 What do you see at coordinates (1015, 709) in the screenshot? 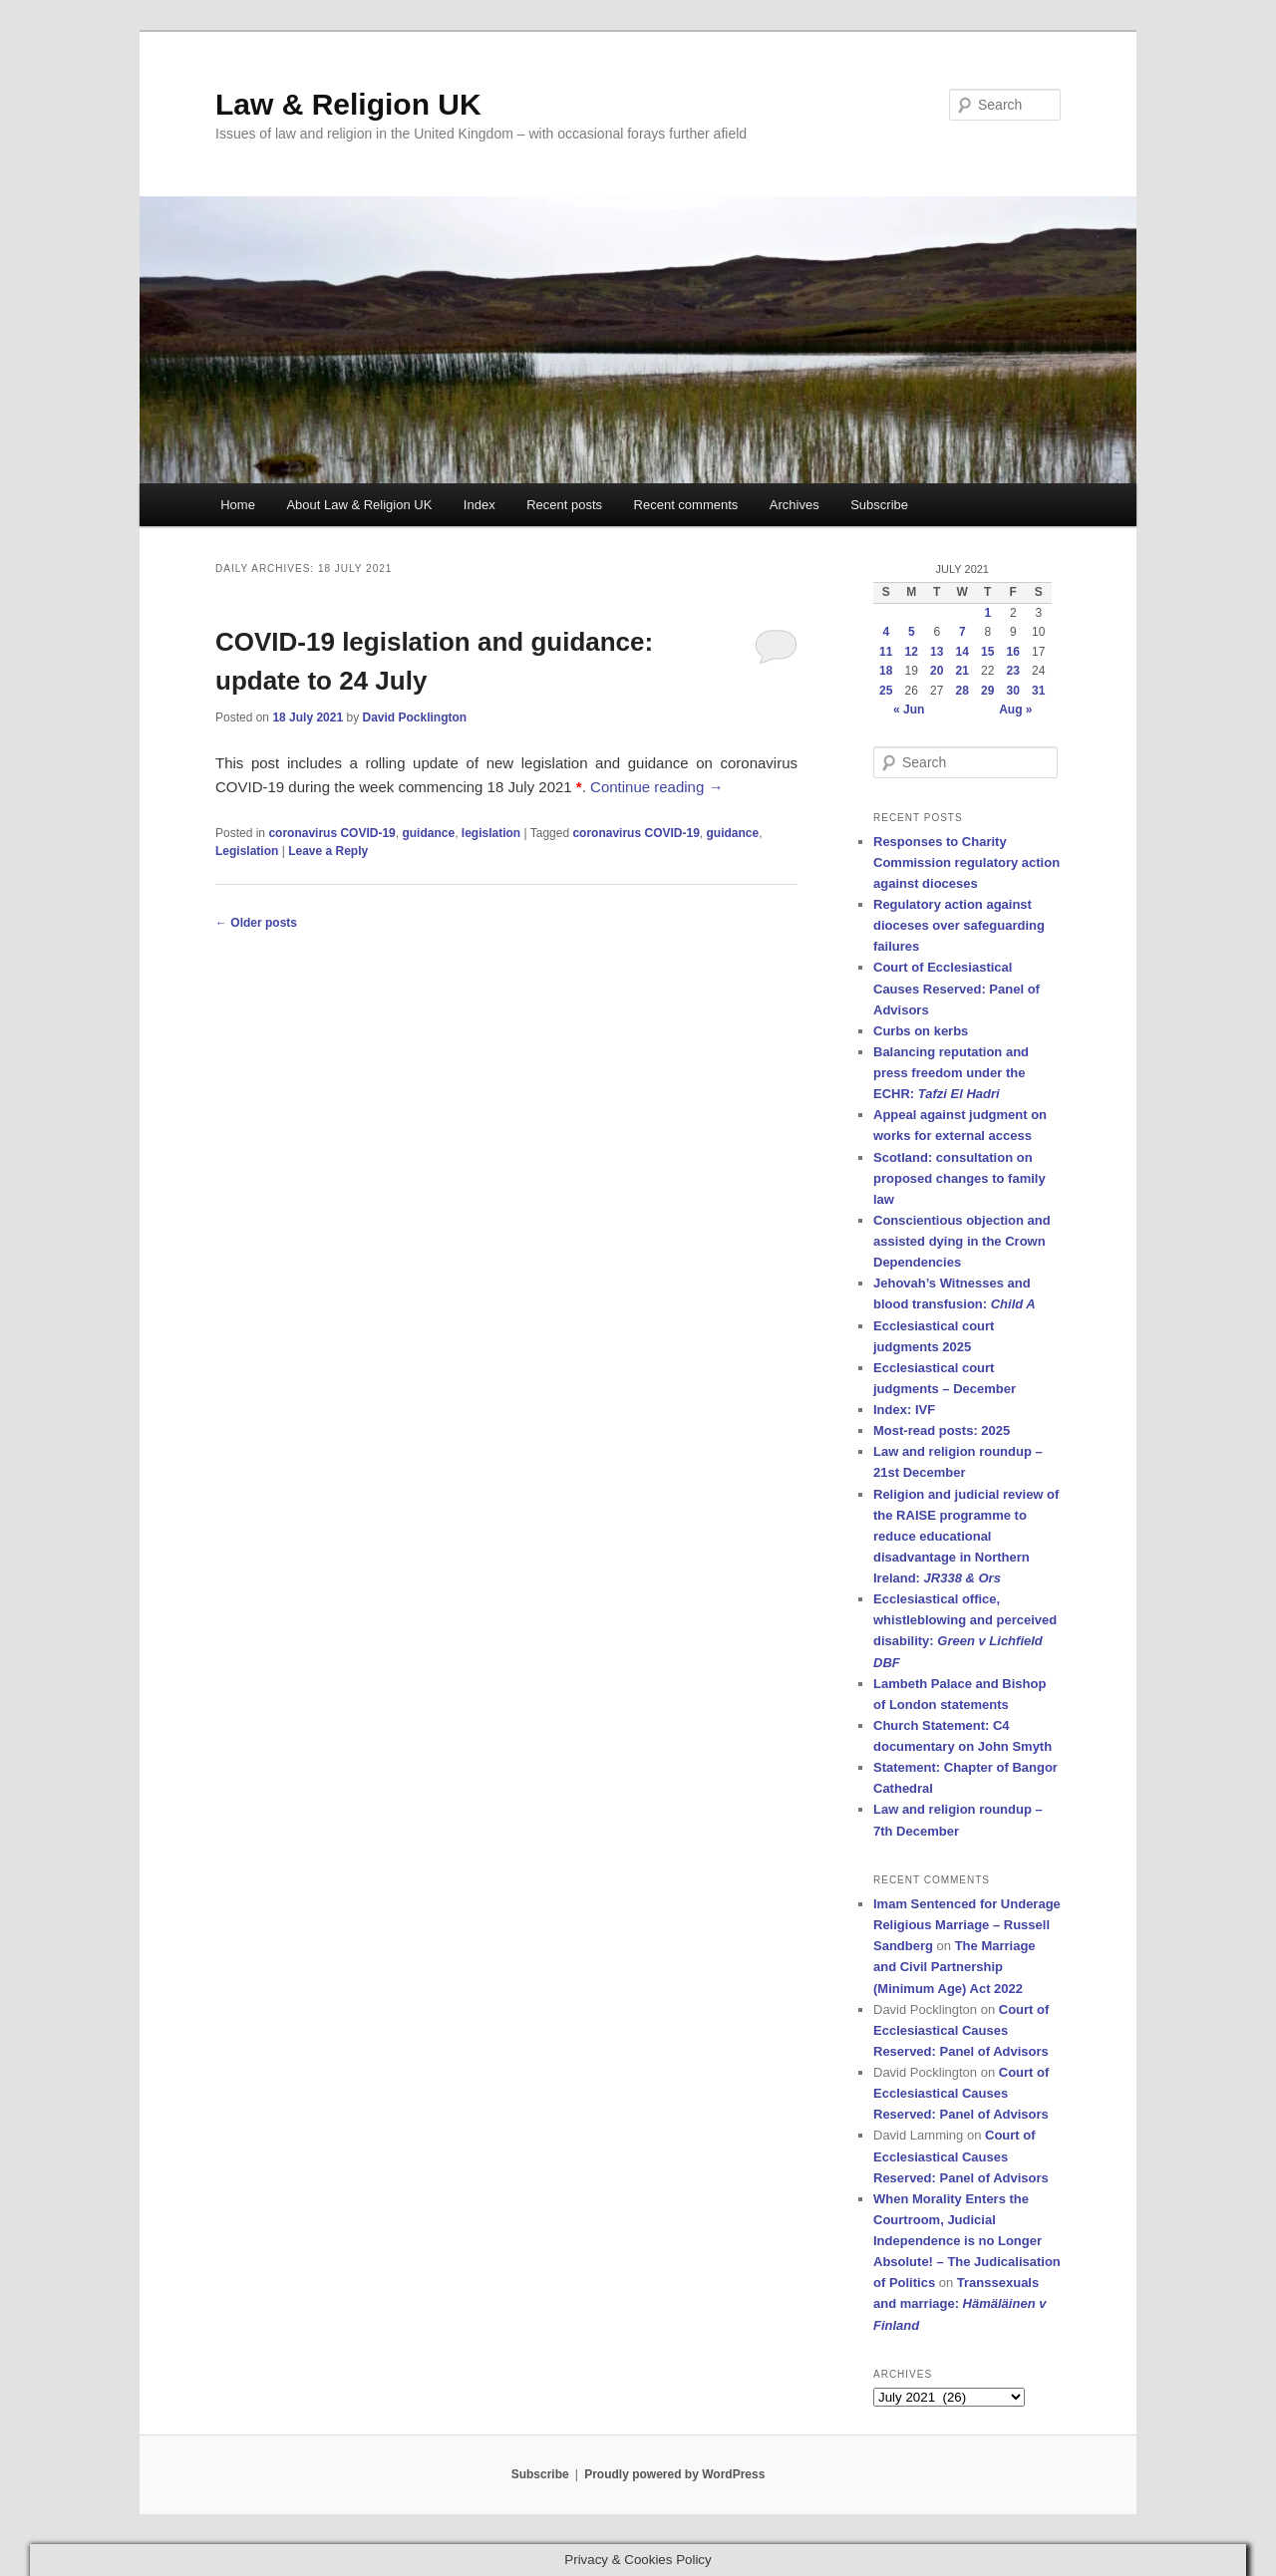
I see `Aug »` at bounding box center [1015, 709].